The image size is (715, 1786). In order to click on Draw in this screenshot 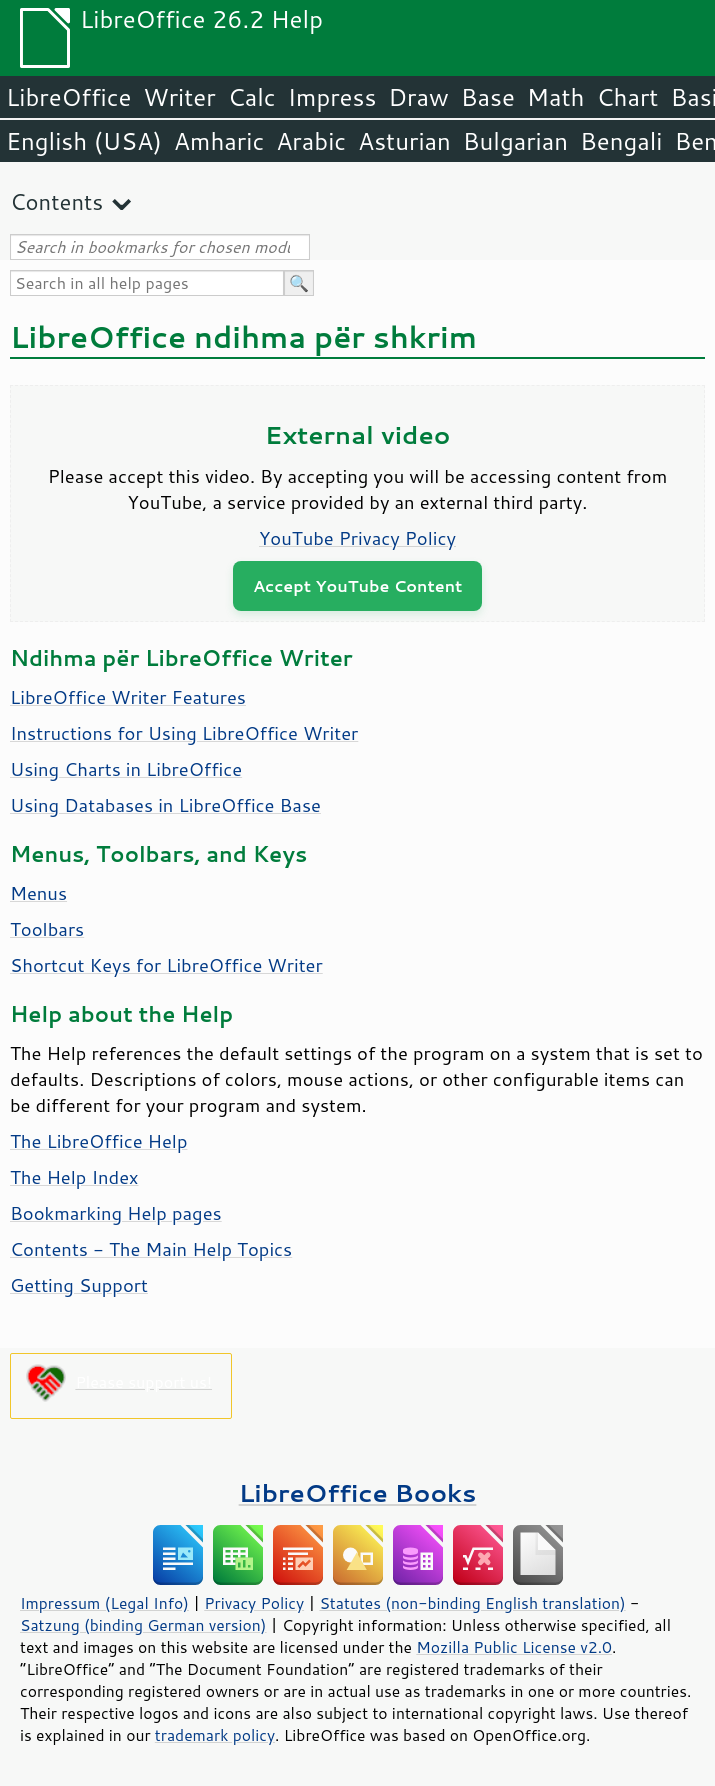, I will do `click(418, 97)`.